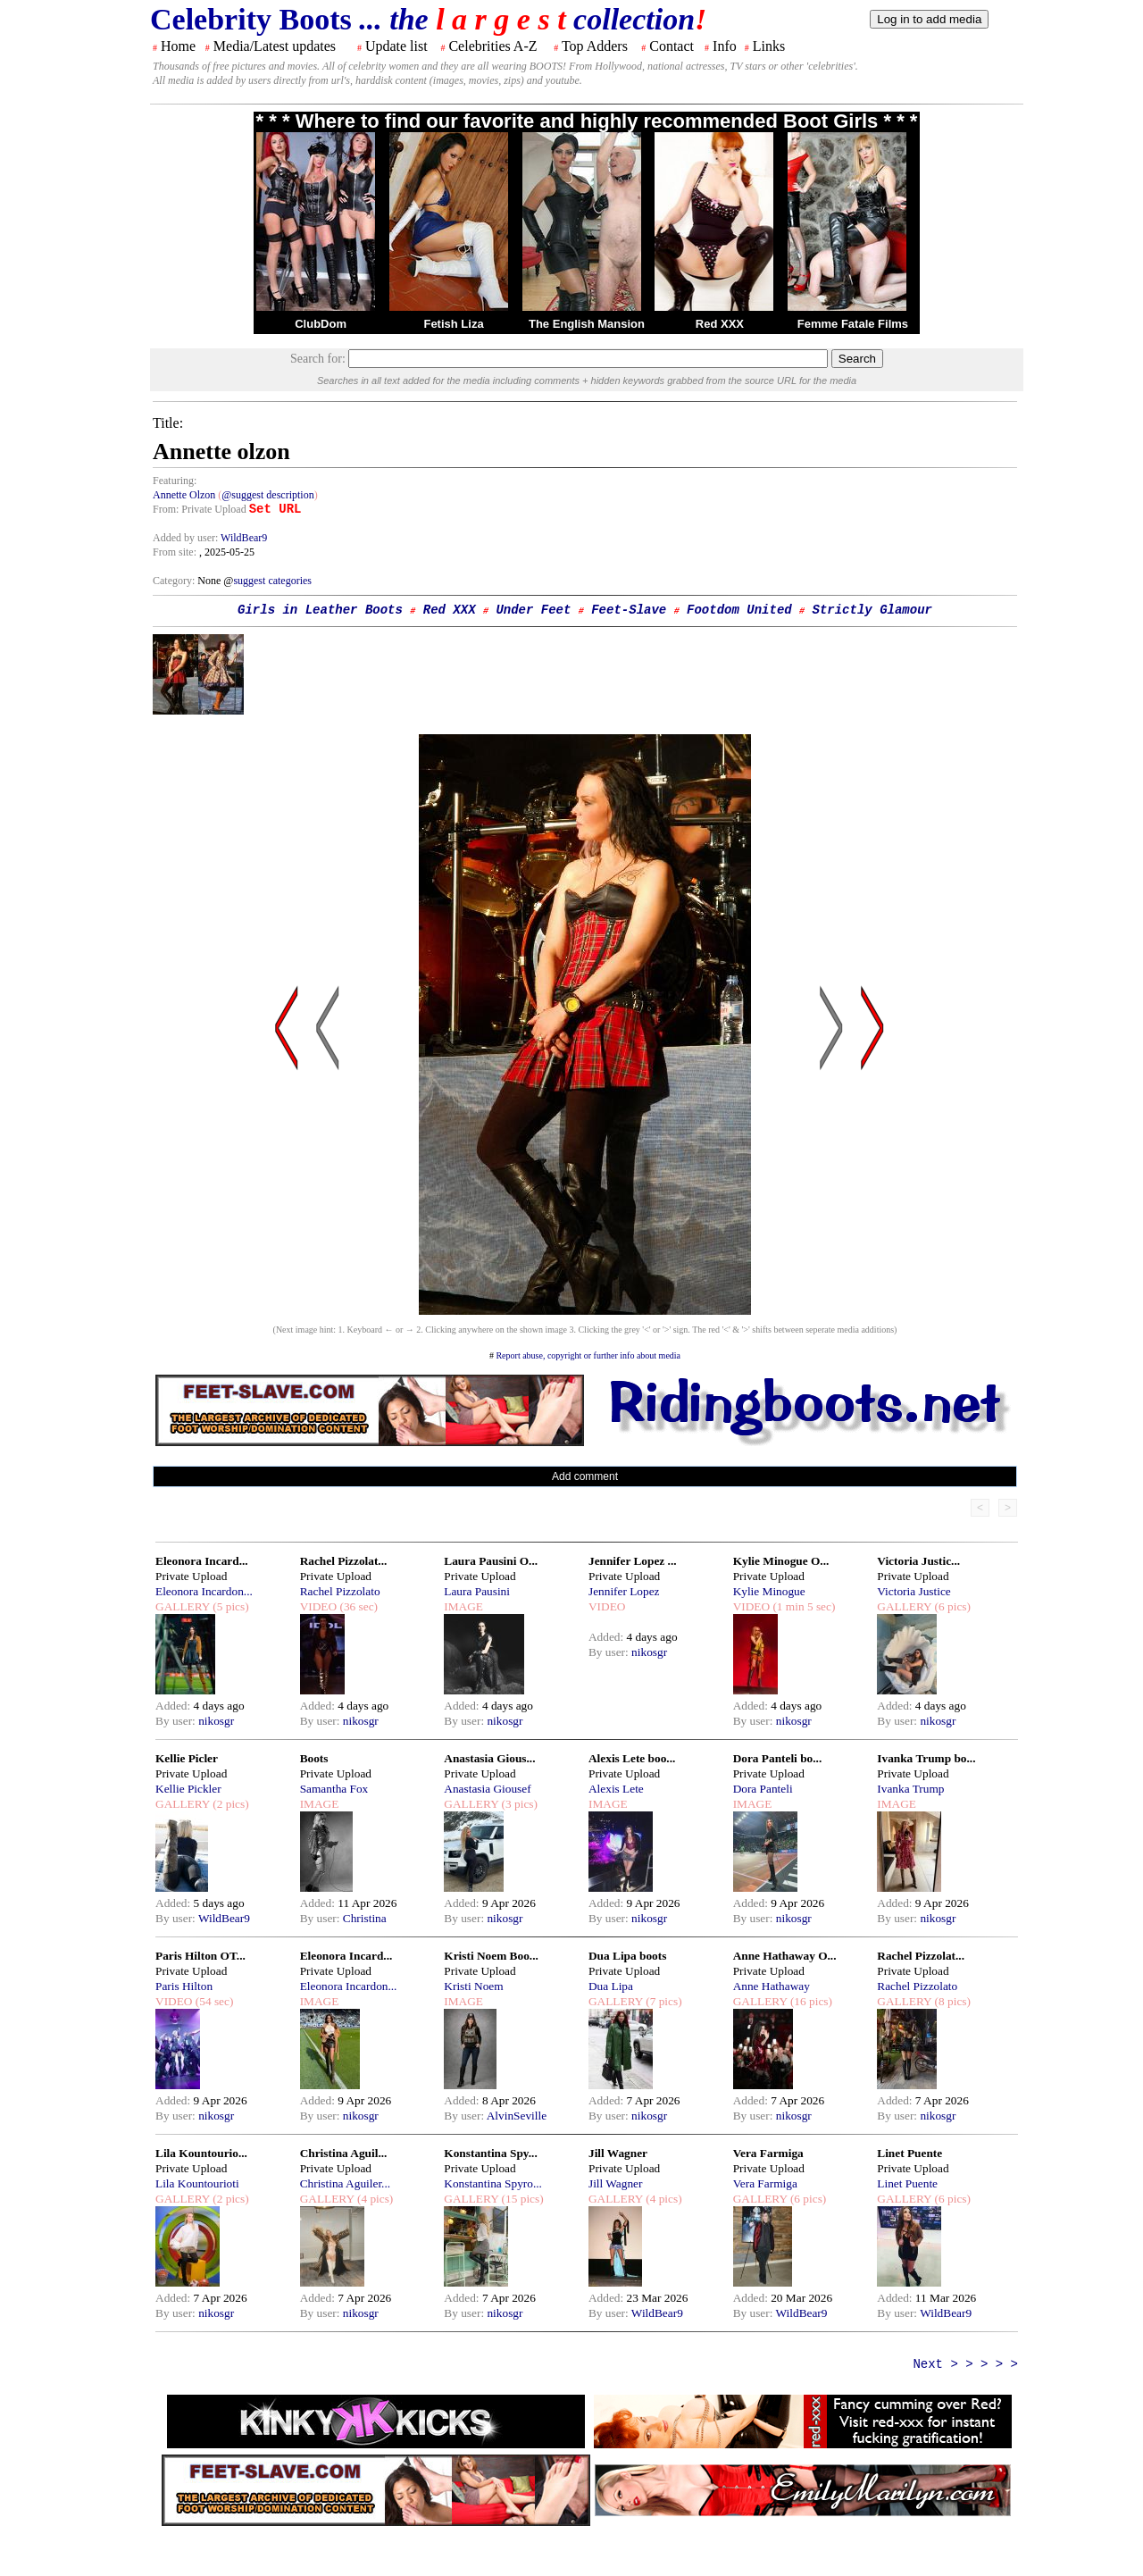  Describe the element at coordinates (229, 1606) in the screenshot. I see `(5 pics)` at that location.